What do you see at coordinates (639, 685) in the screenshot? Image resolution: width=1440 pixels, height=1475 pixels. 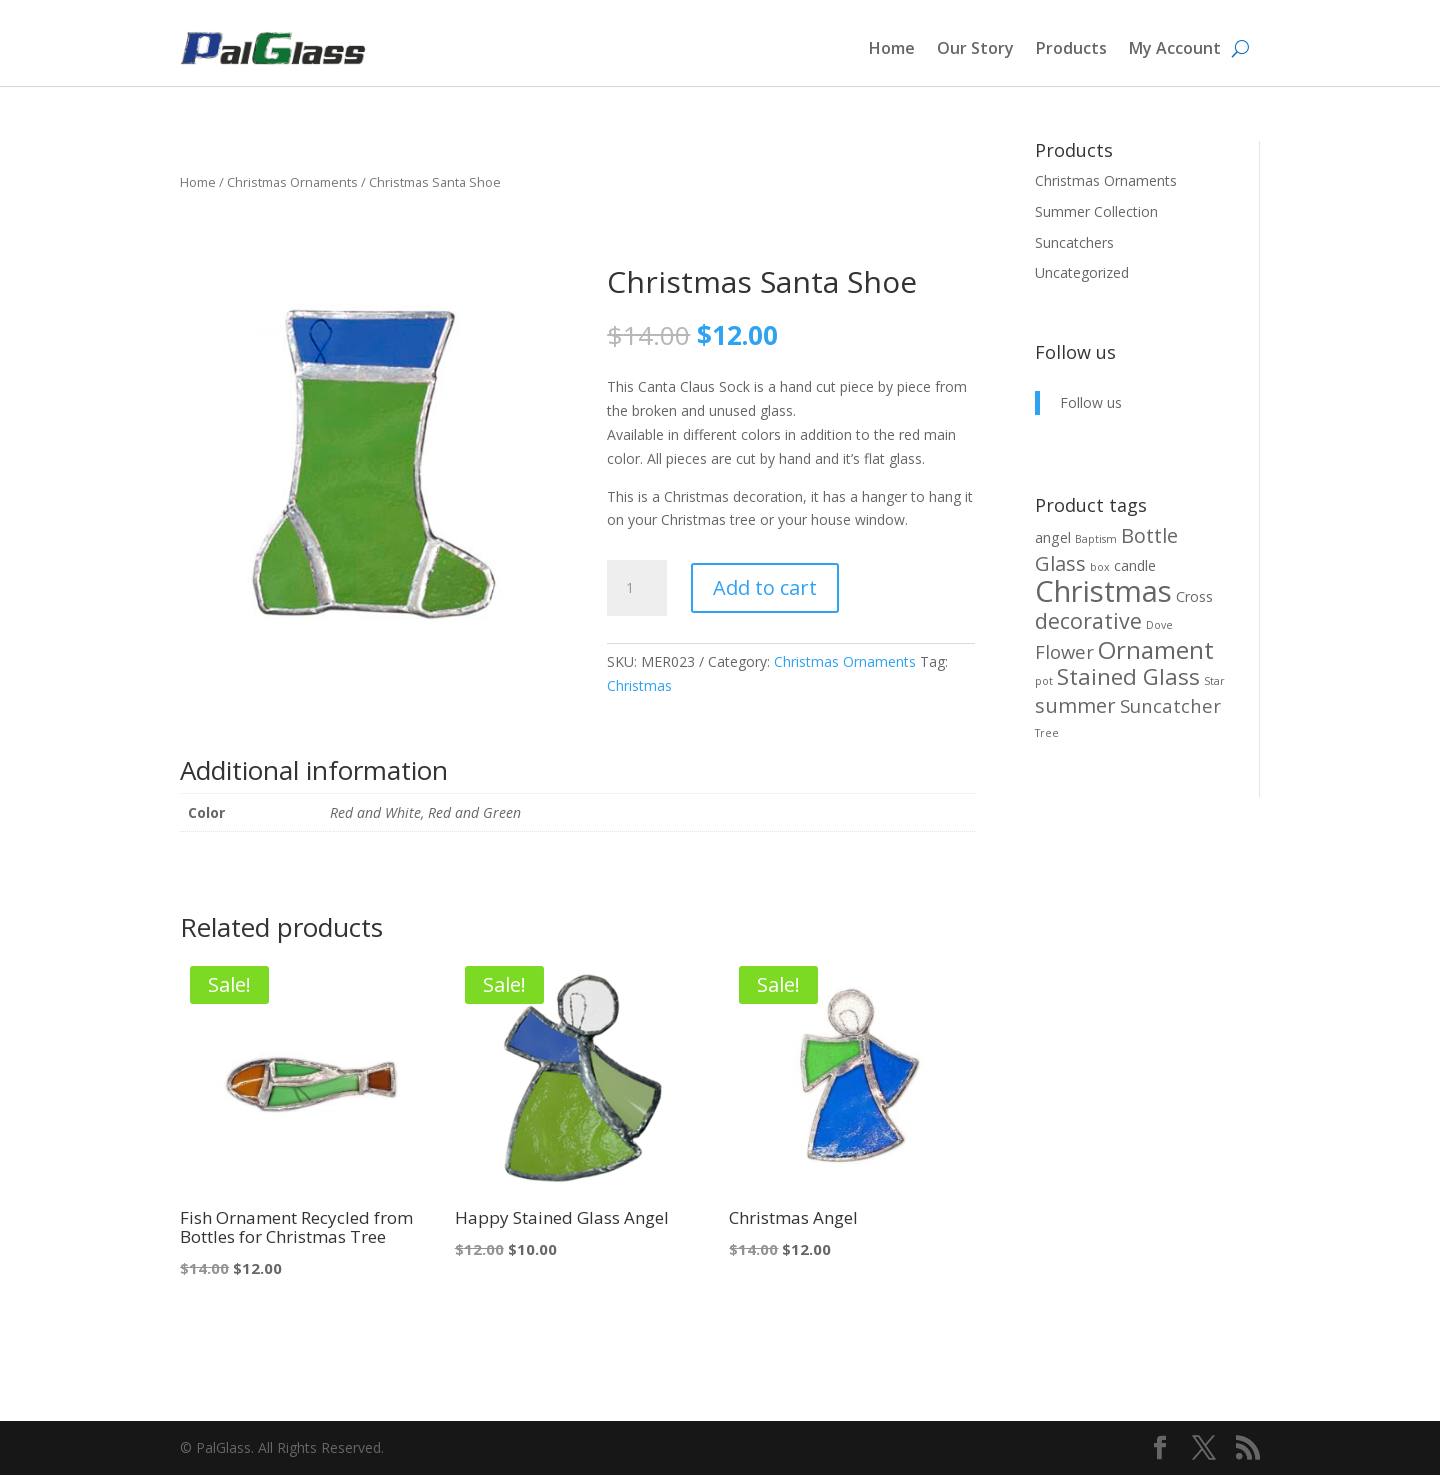 I see `Christmas` at bounding box center [639, 685].